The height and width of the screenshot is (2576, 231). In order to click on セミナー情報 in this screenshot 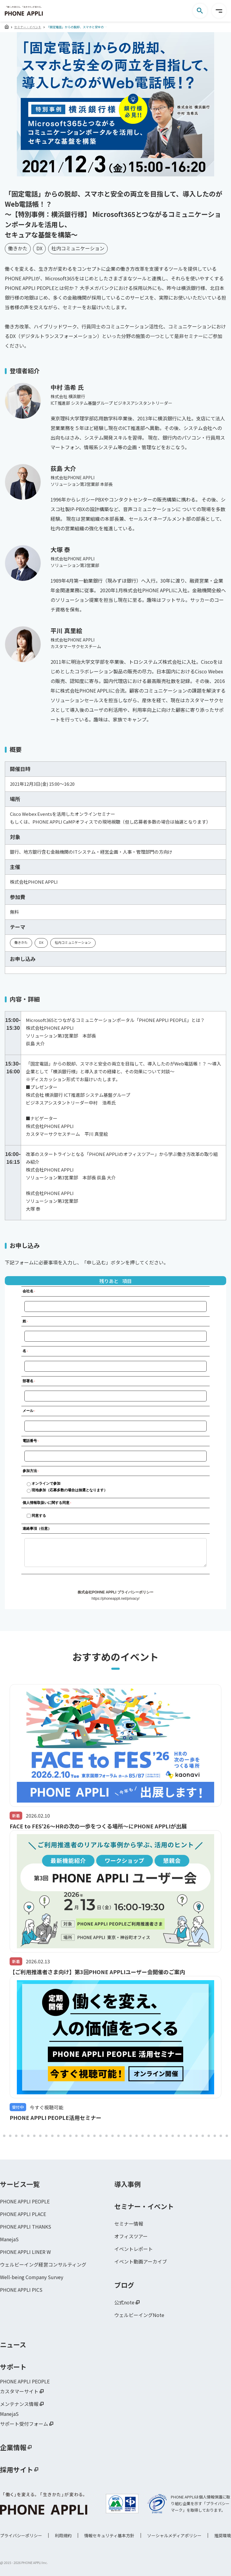, I will do `click(128, 2223)`.